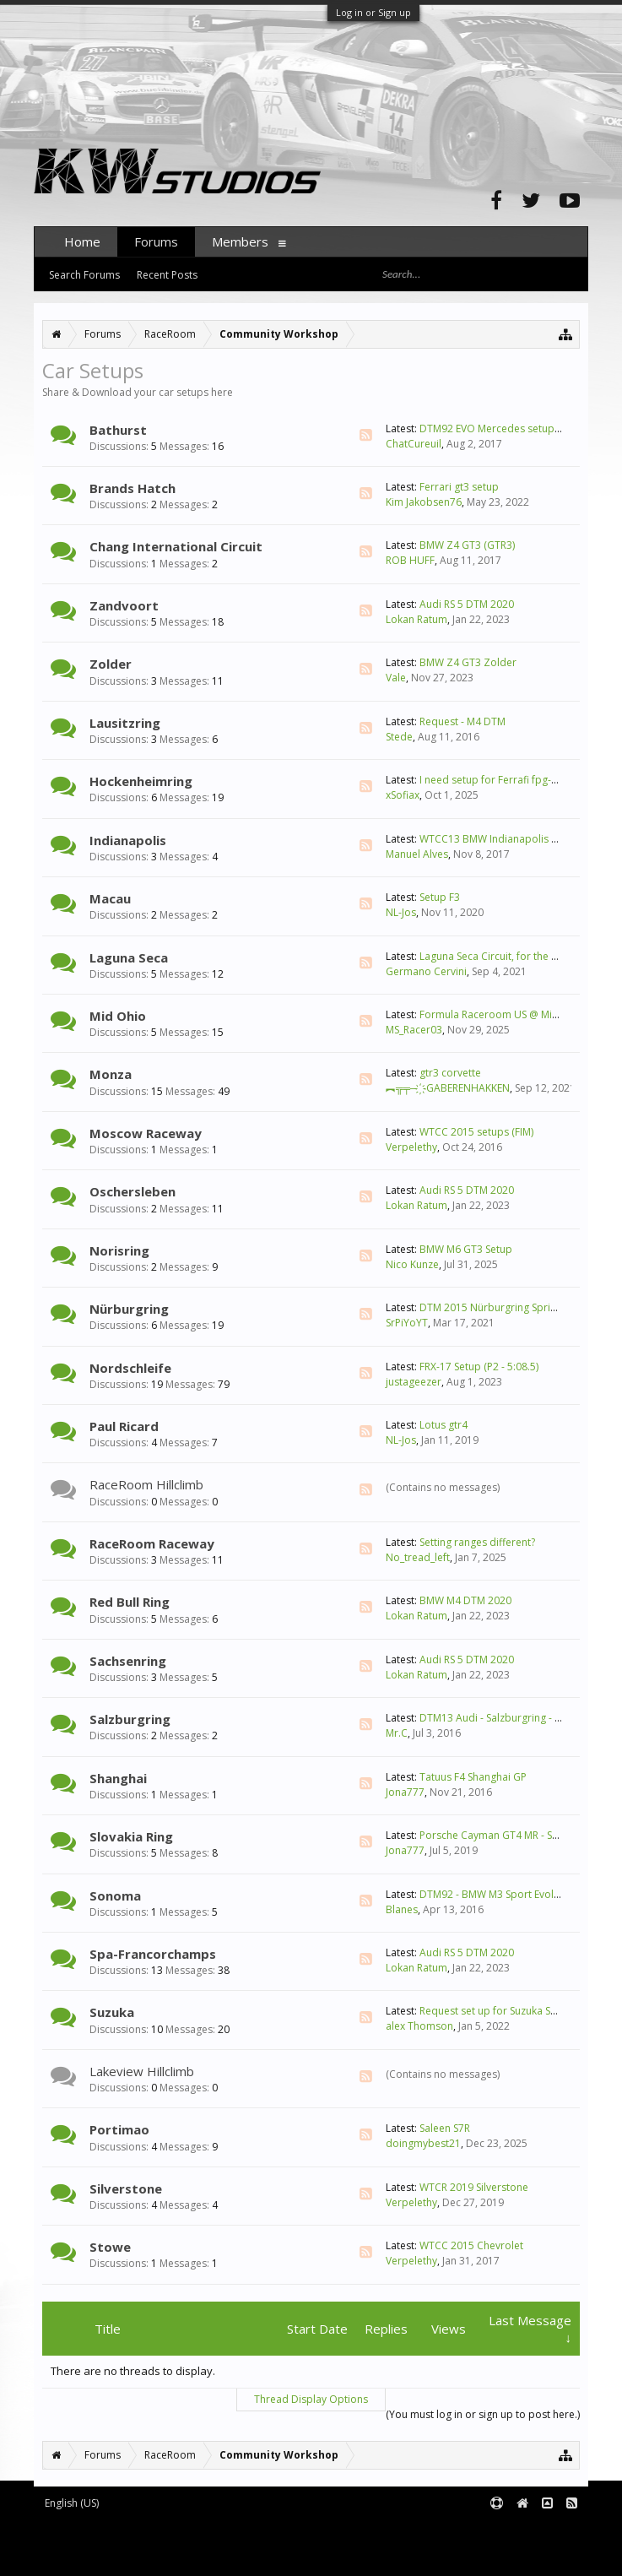 The height and width of the screenshot is (2576, 622). Describe the element at coordinates (401, 912) in the screenshot. I see `NL-Jos` at that location.